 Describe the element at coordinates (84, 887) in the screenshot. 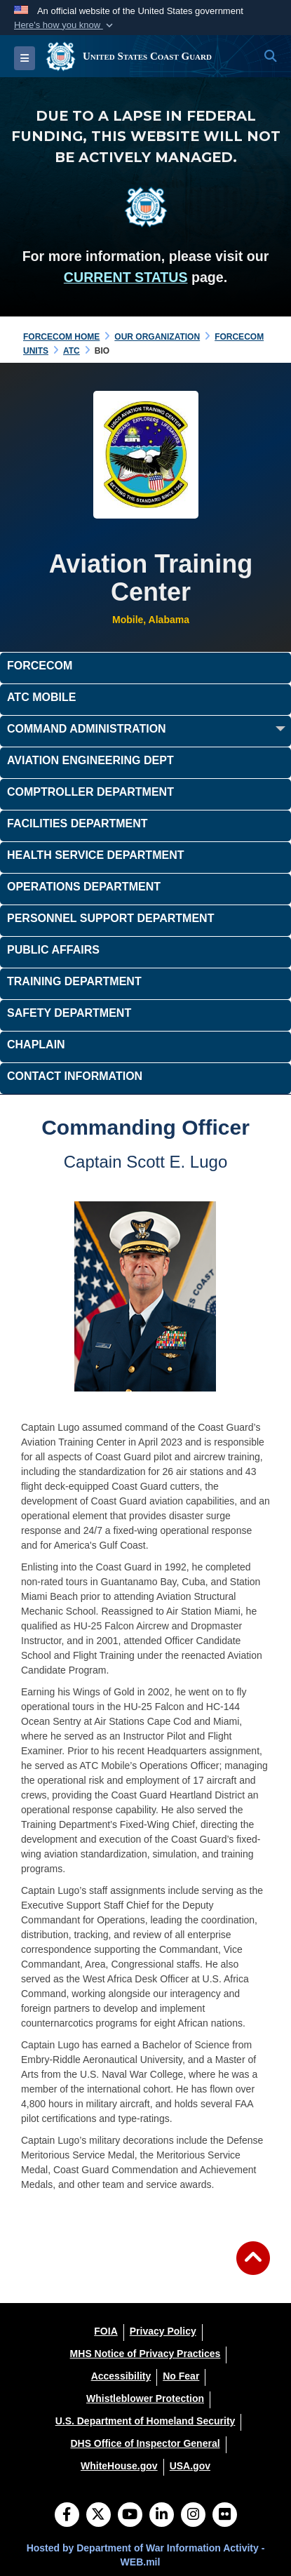

I see `Operations Department` at that location.